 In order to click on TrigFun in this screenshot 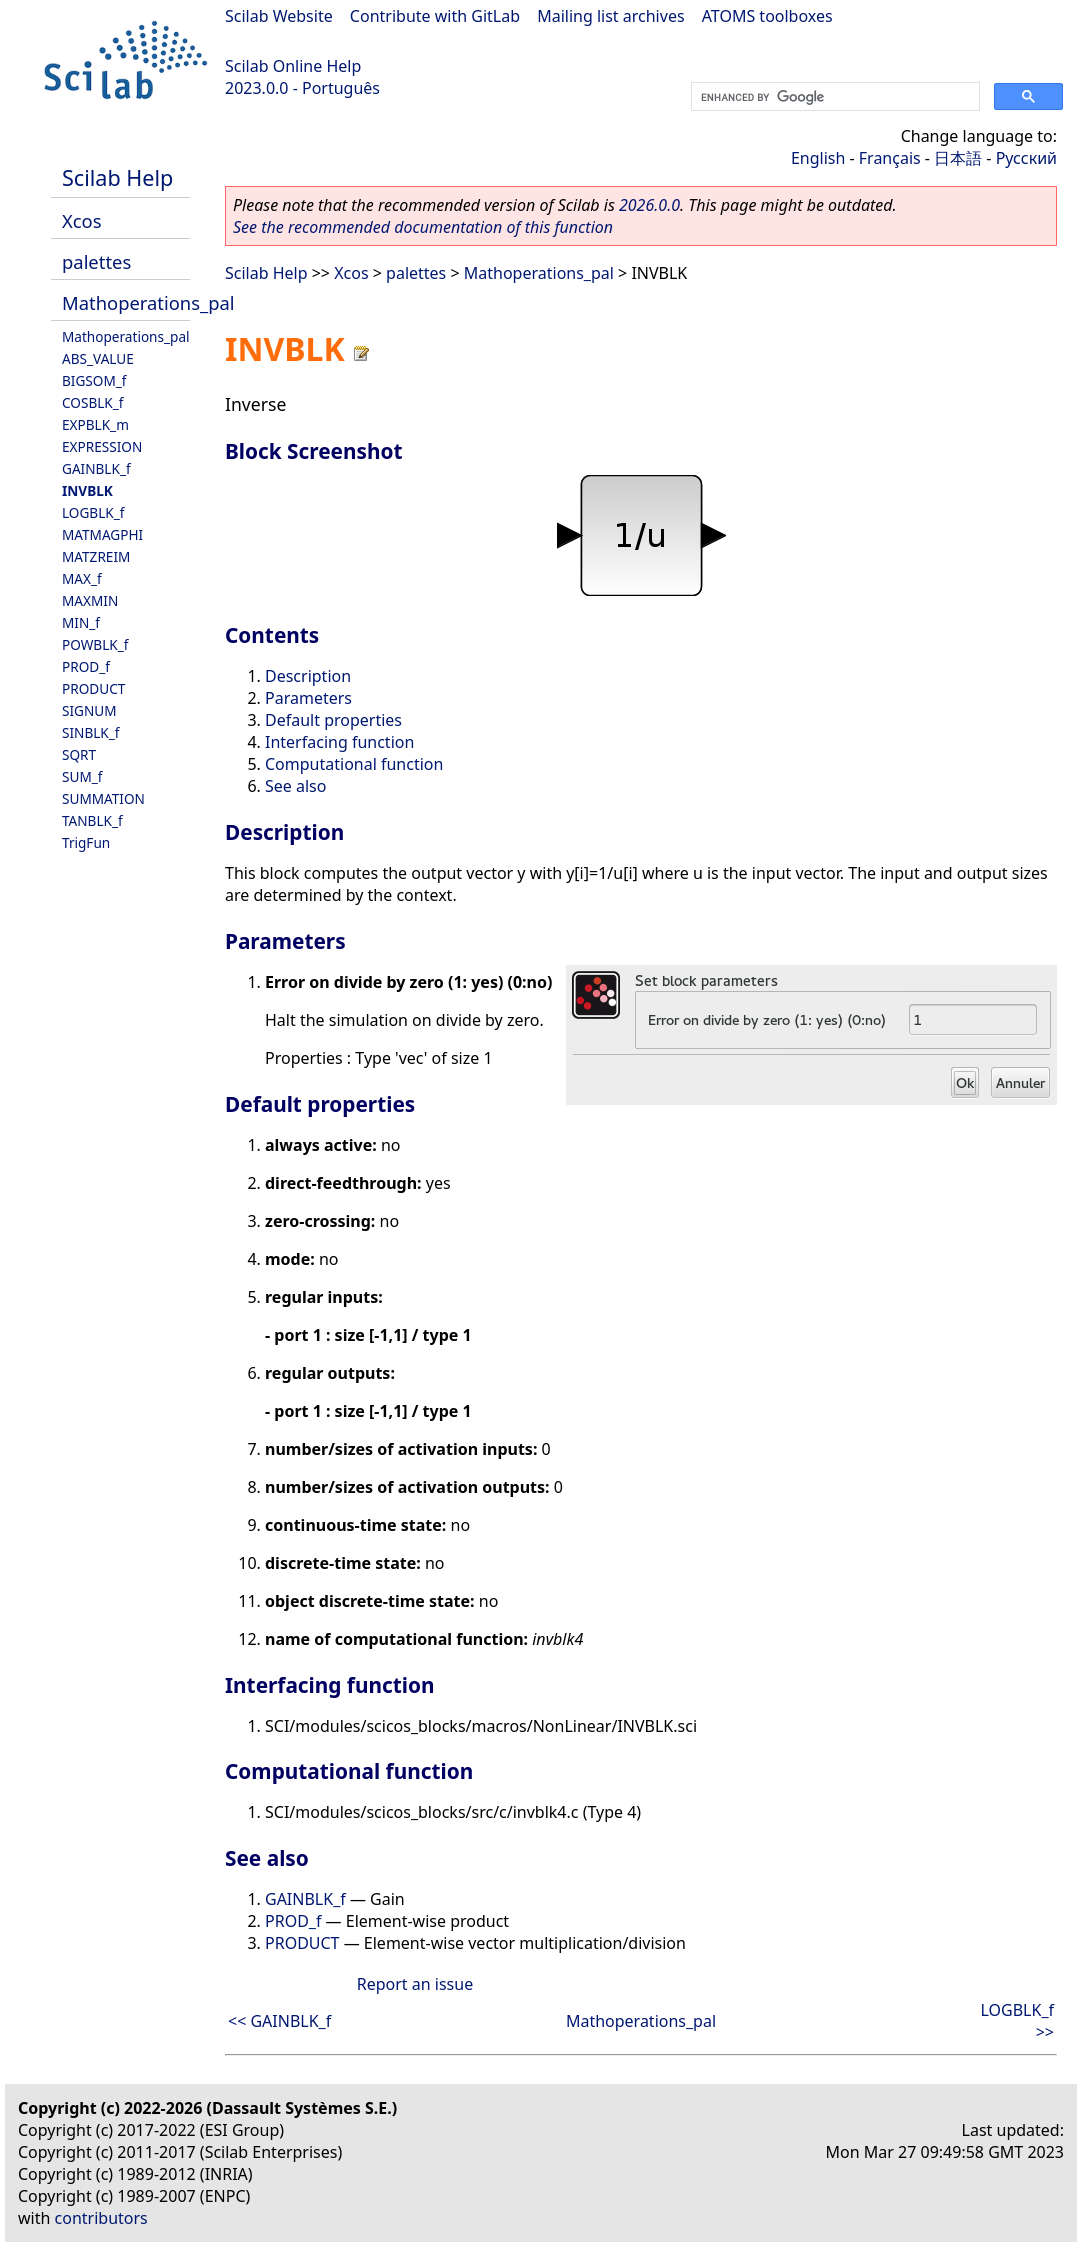, I will do `click(86, 842)`.